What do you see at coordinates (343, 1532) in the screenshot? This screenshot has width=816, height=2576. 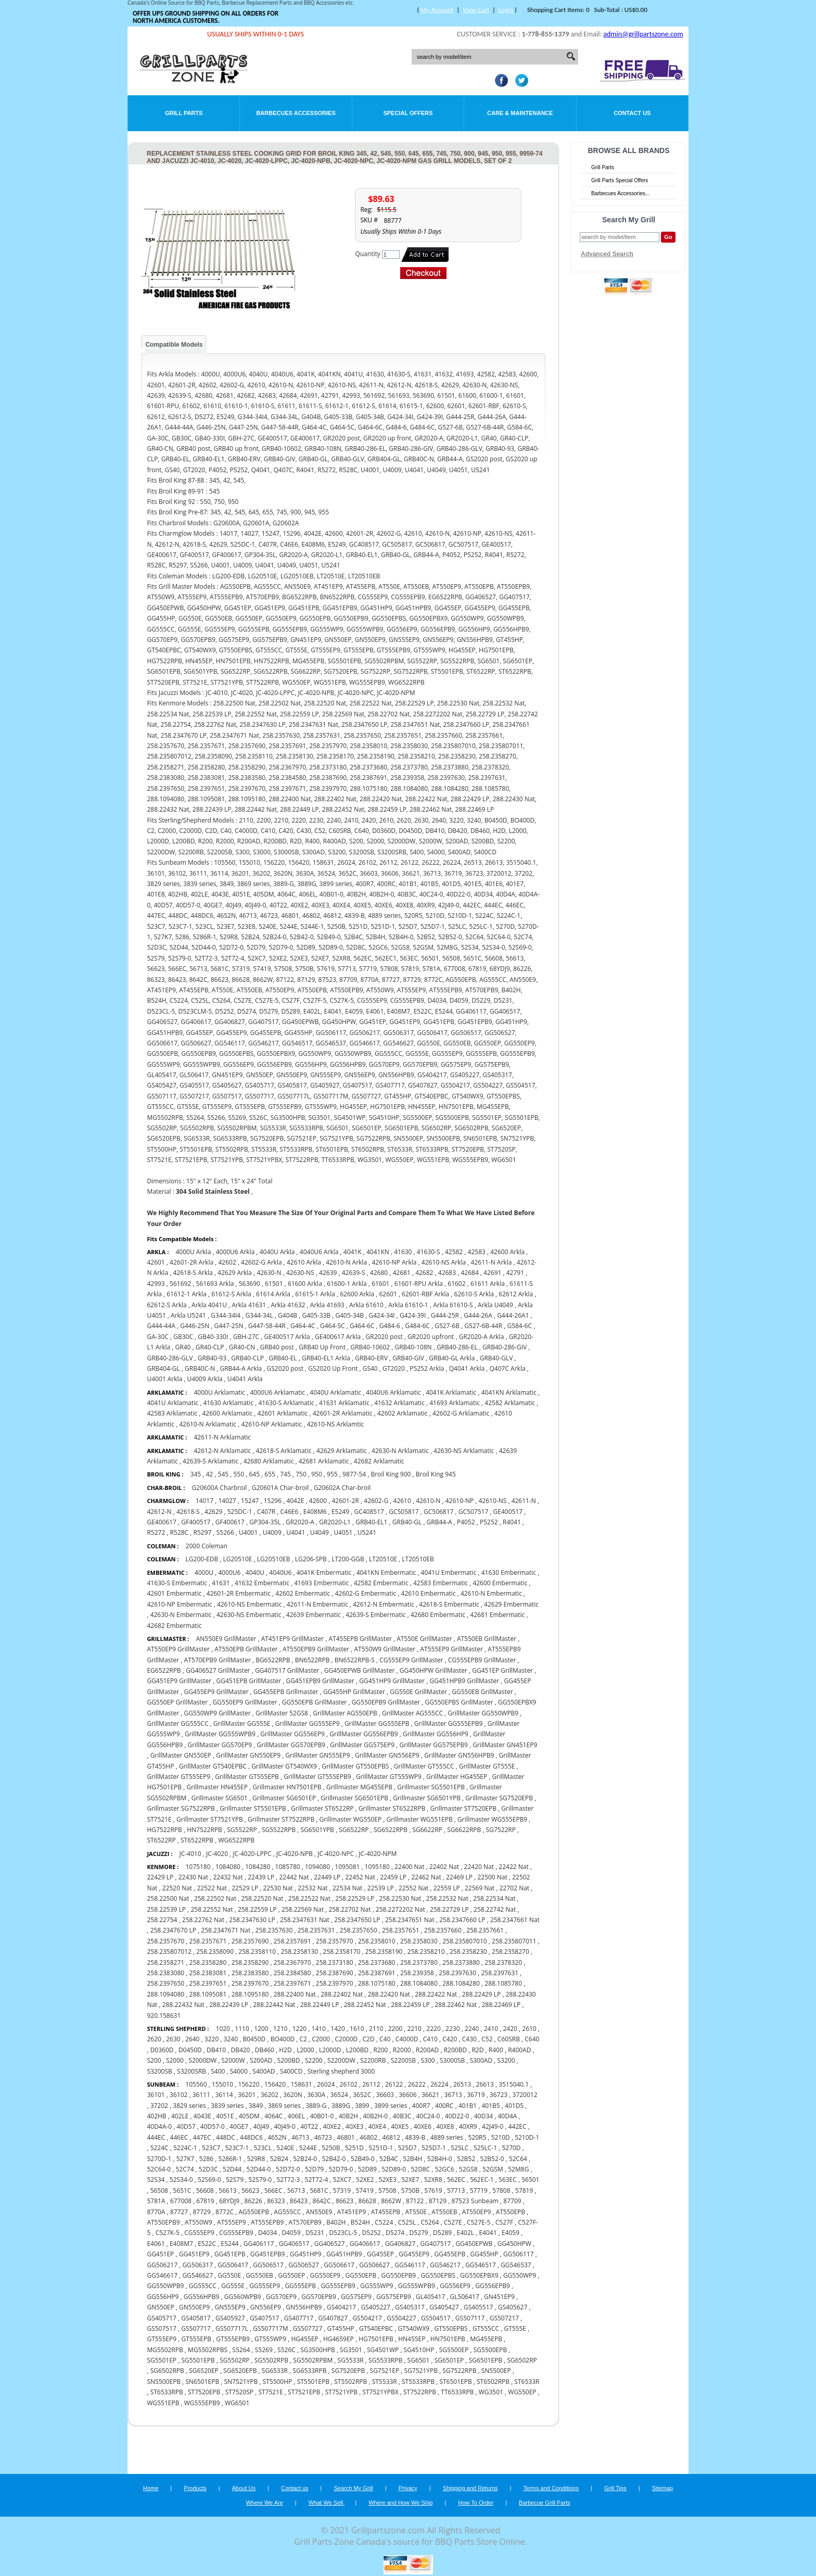 I see `U4051` at bounding box center [343, 1532].